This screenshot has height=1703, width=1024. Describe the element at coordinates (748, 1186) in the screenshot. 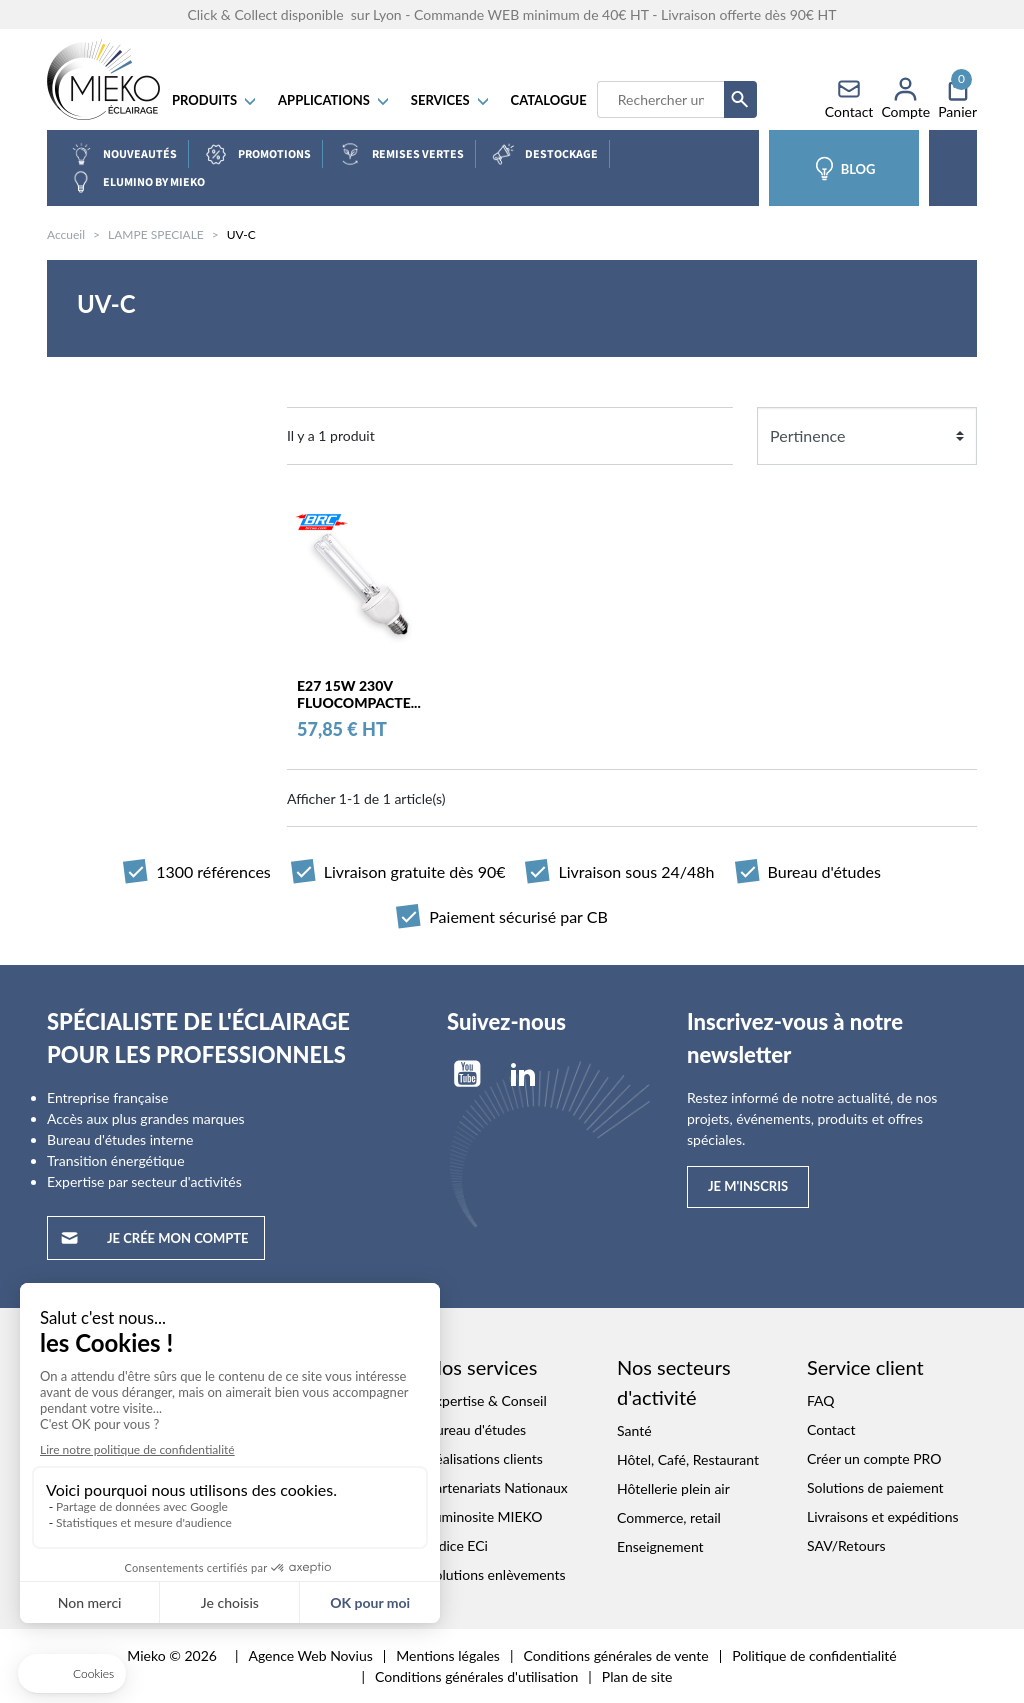

I see `Je m'inscris` at that location.